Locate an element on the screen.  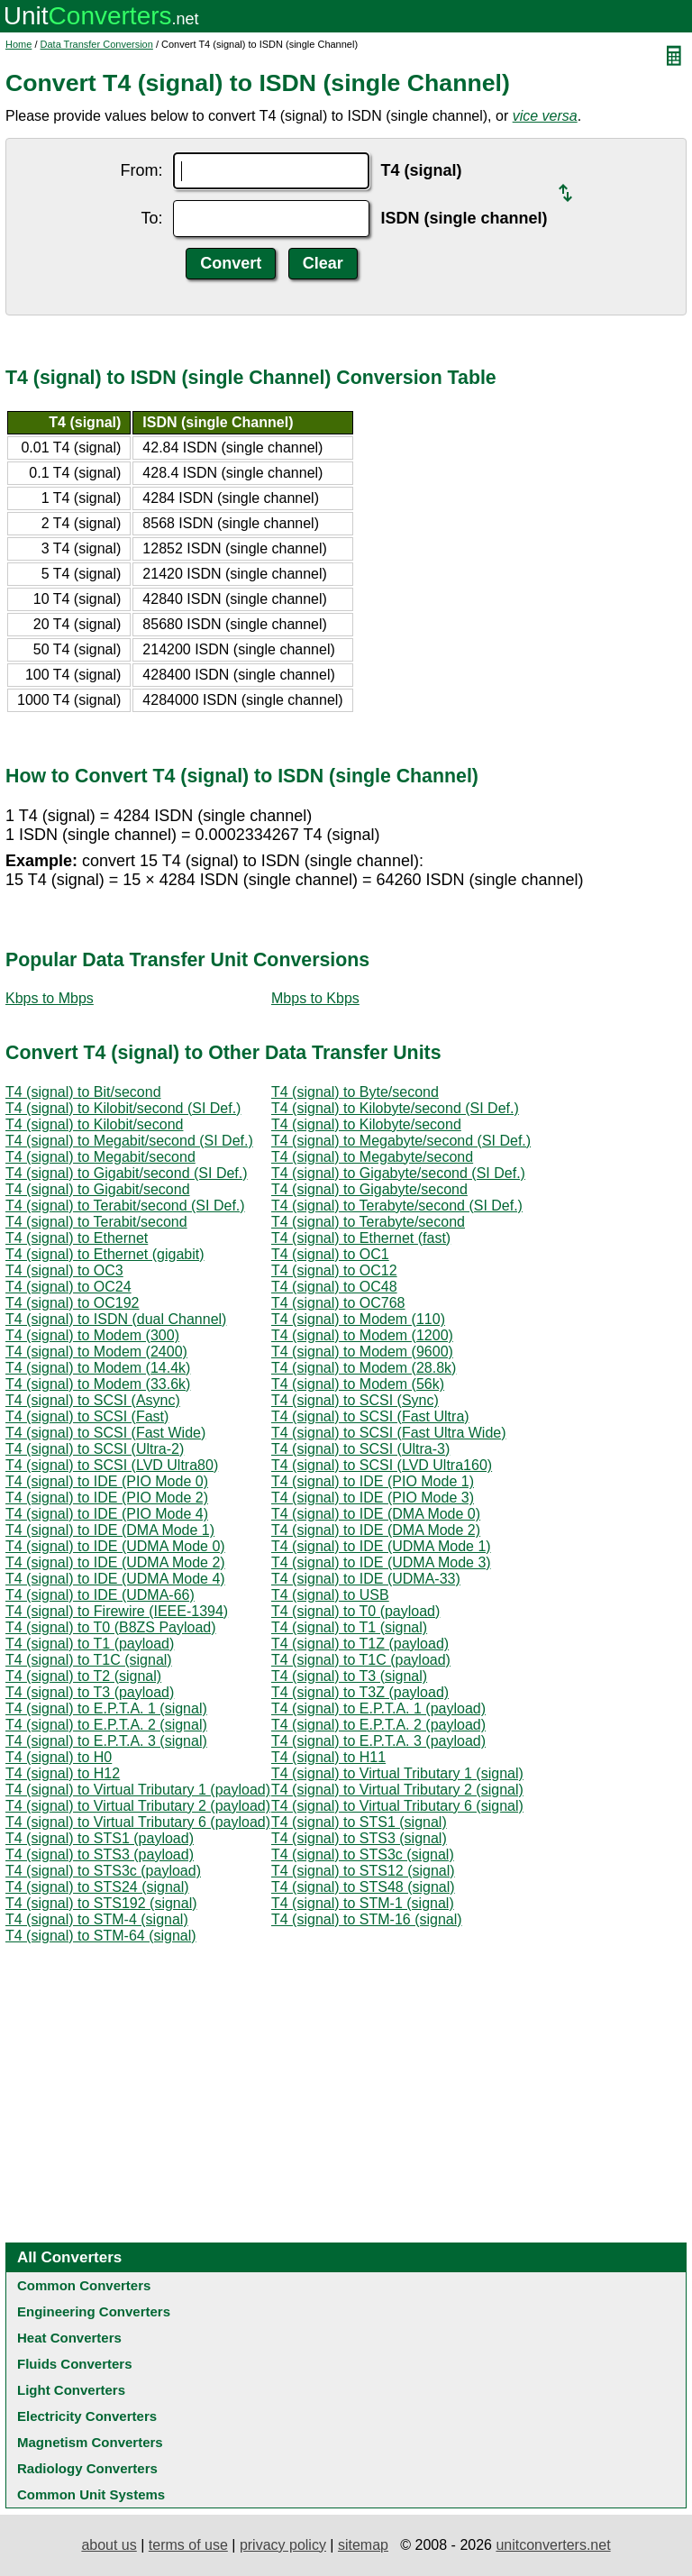
T4 (signal) to SCSI (LVD Ultra80) is located at coordinates (111, 1465).